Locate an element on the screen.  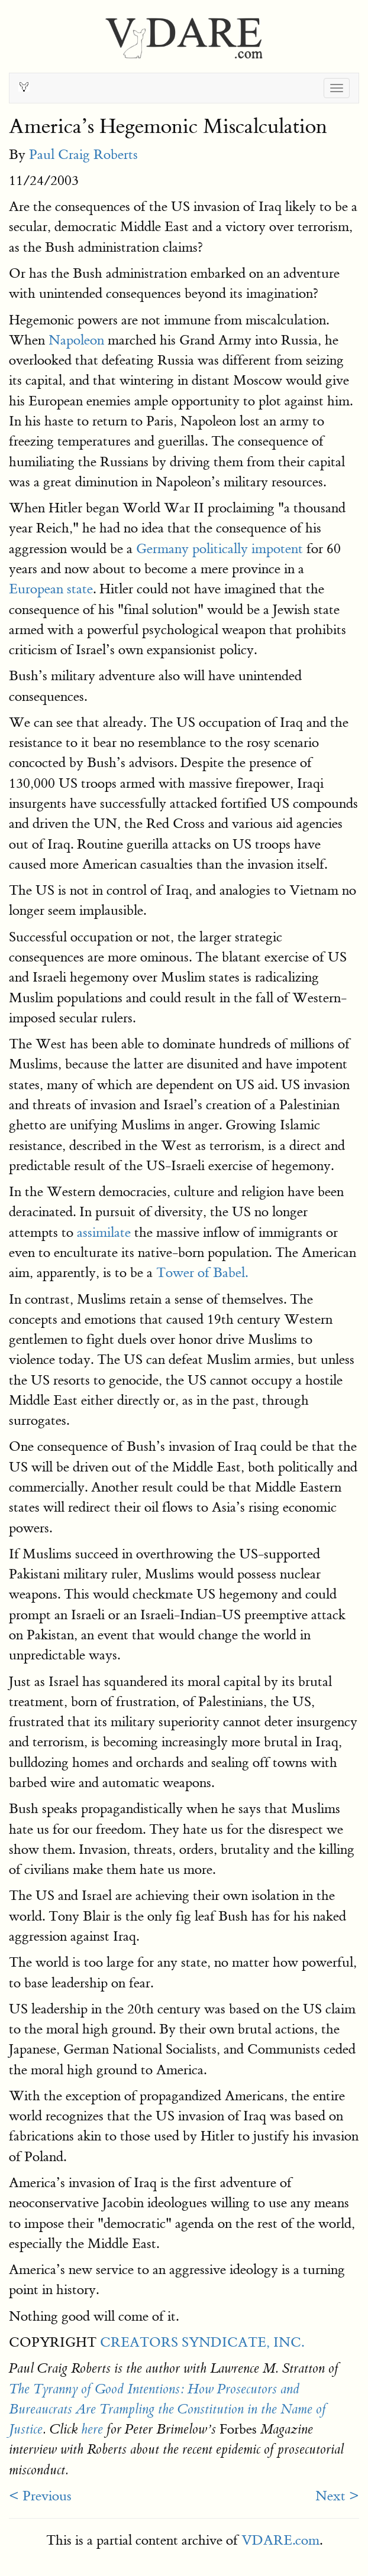
Tower of Babel. is located at coordinates (202, 1272).